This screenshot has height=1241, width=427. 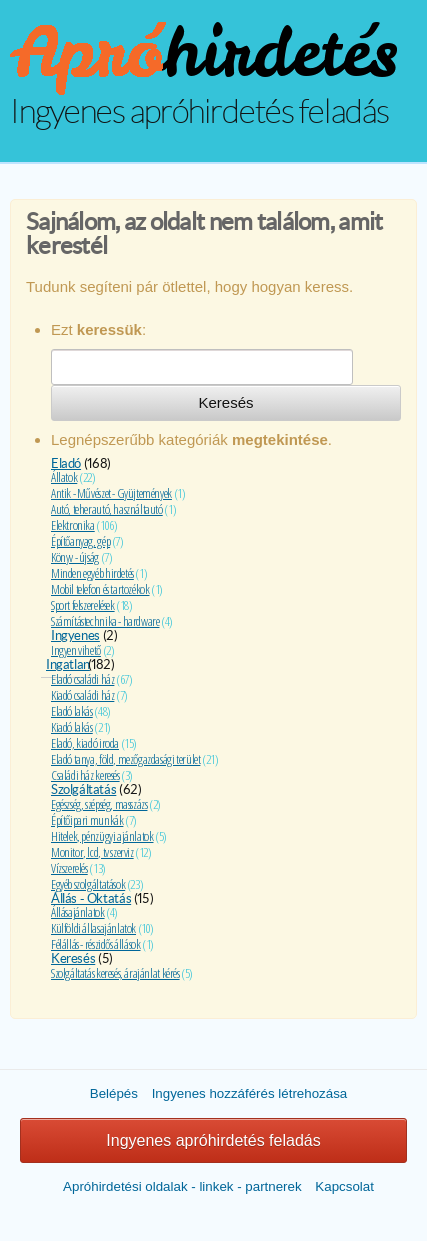 I want to click on Családi ház keresés, so click(x=85, y=775).